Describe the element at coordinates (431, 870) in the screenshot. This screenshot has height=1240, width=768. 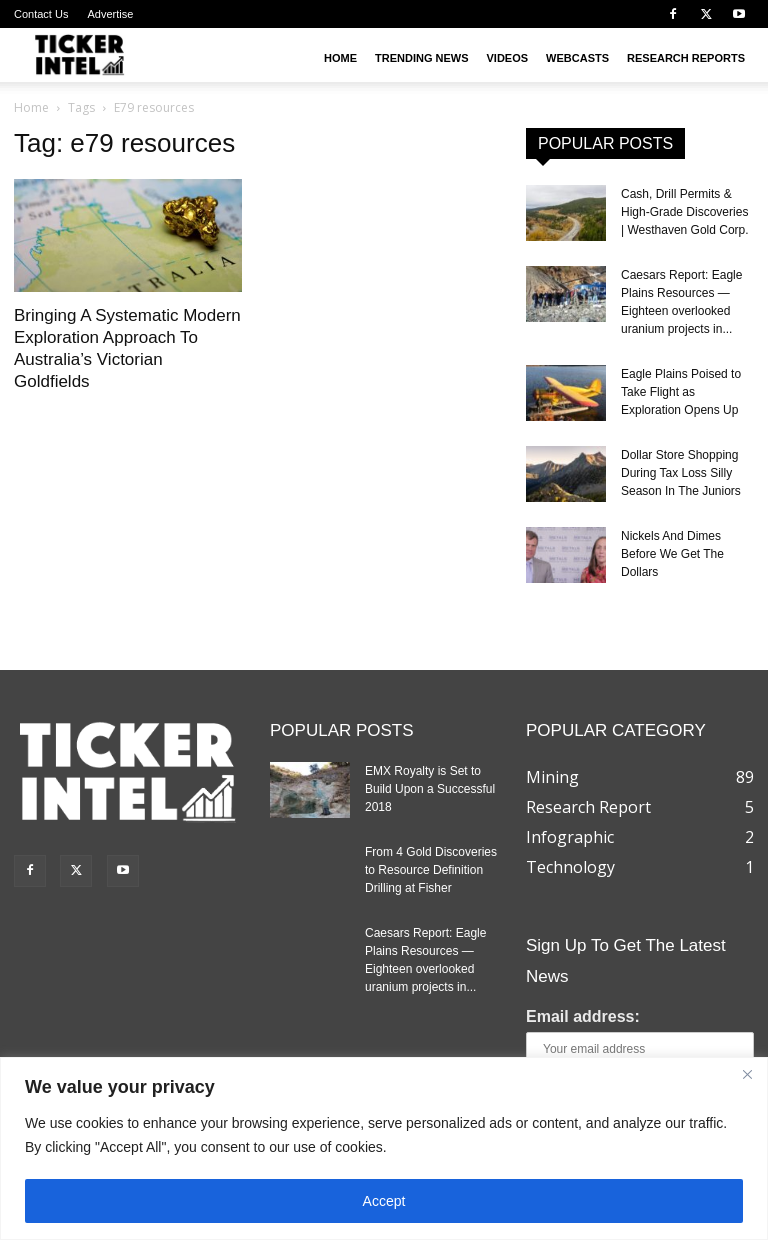
I see `From 4 Gold Discoveries to Resource Definition Drilling at Fisher` at that location.